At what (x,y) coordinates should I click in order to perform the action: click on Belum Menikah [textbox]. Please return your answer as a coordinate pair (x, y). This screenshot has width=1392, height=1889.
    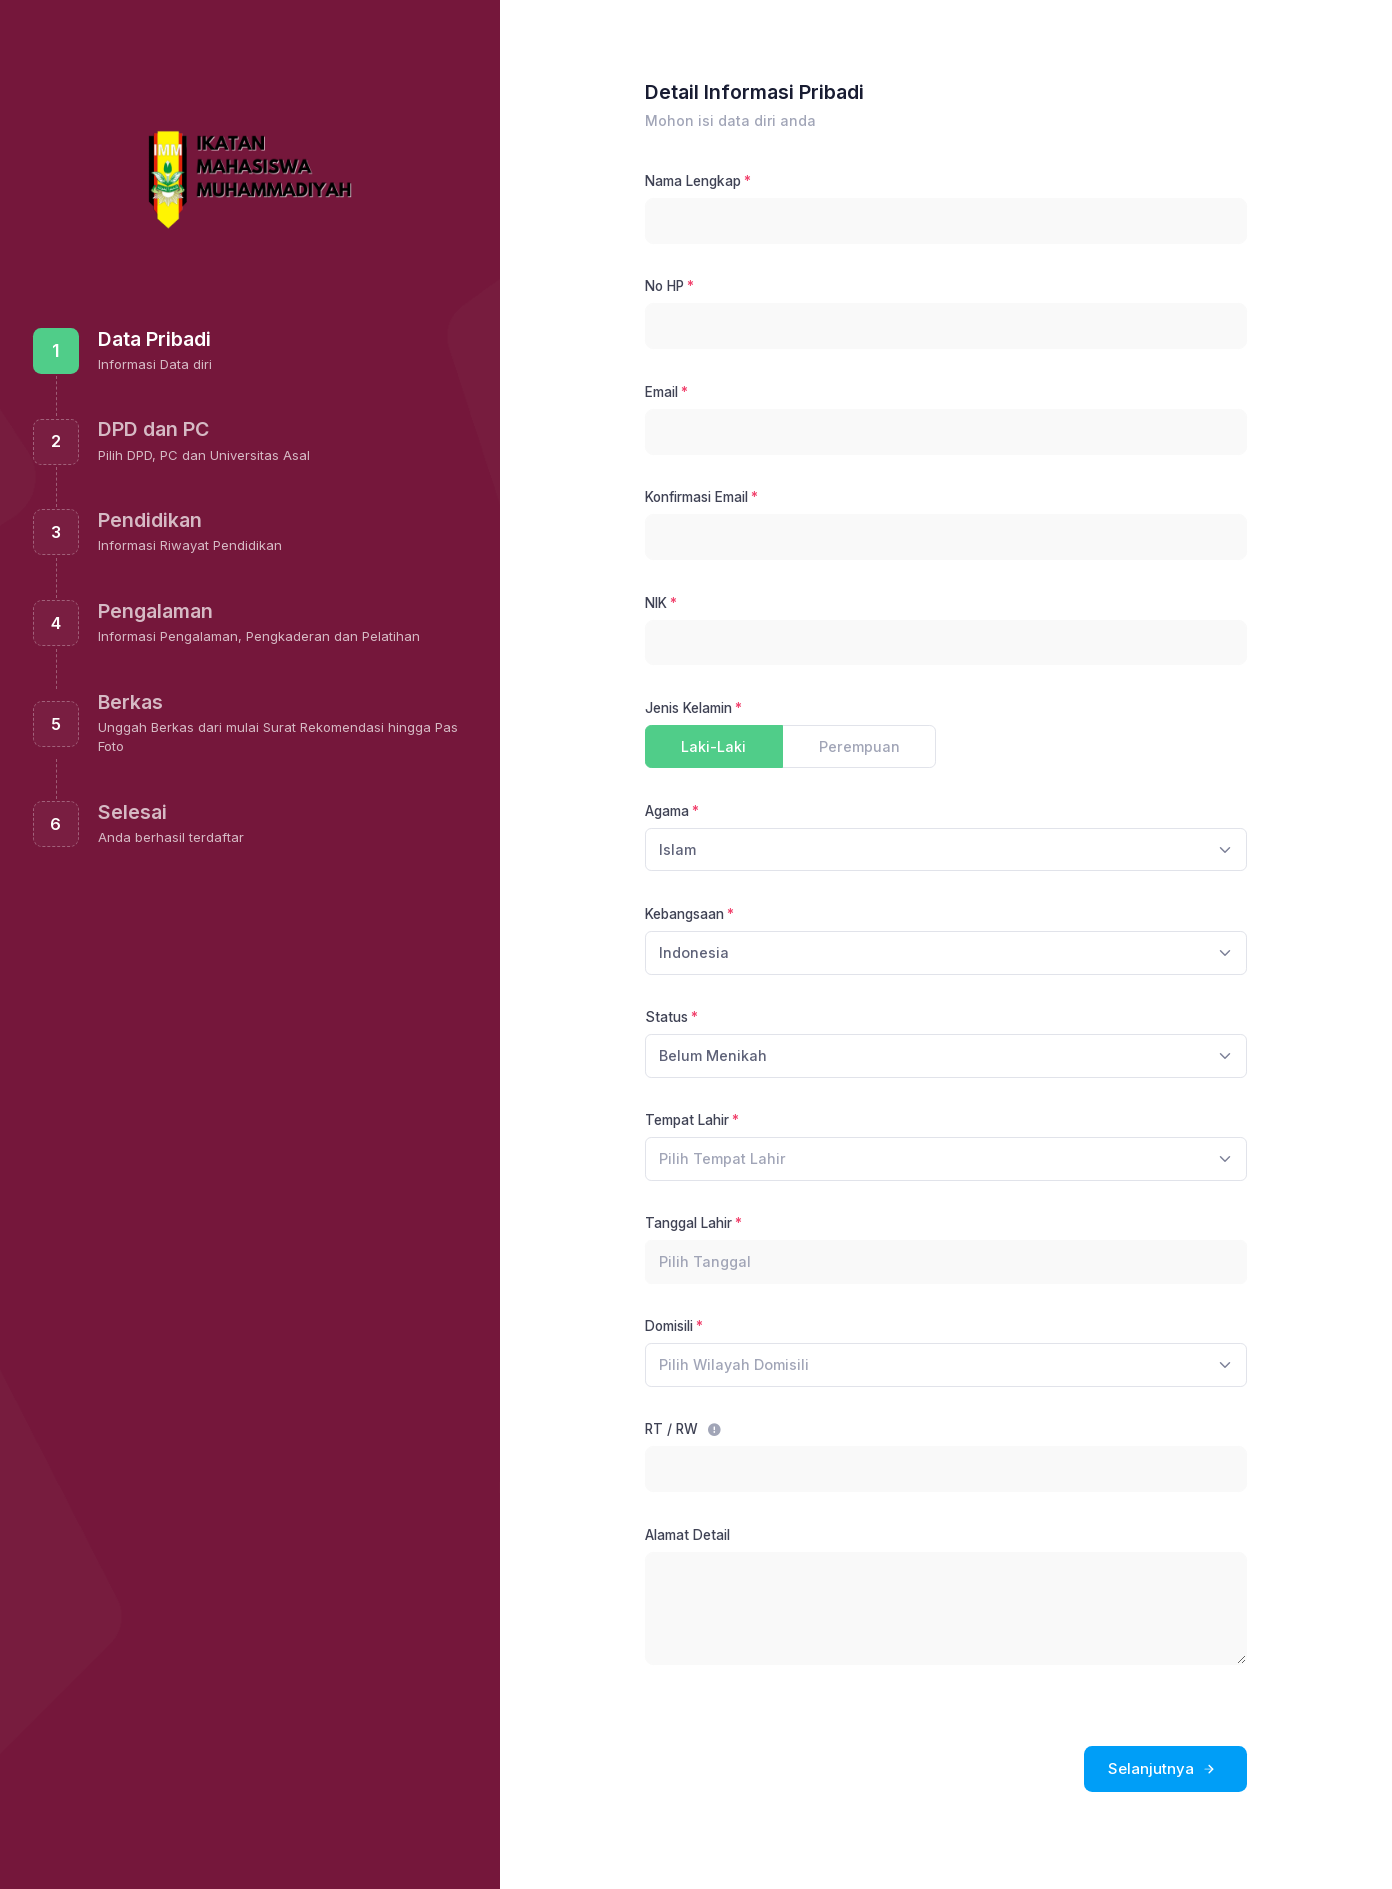
    Looking at the image, I should click on (713, 1055).